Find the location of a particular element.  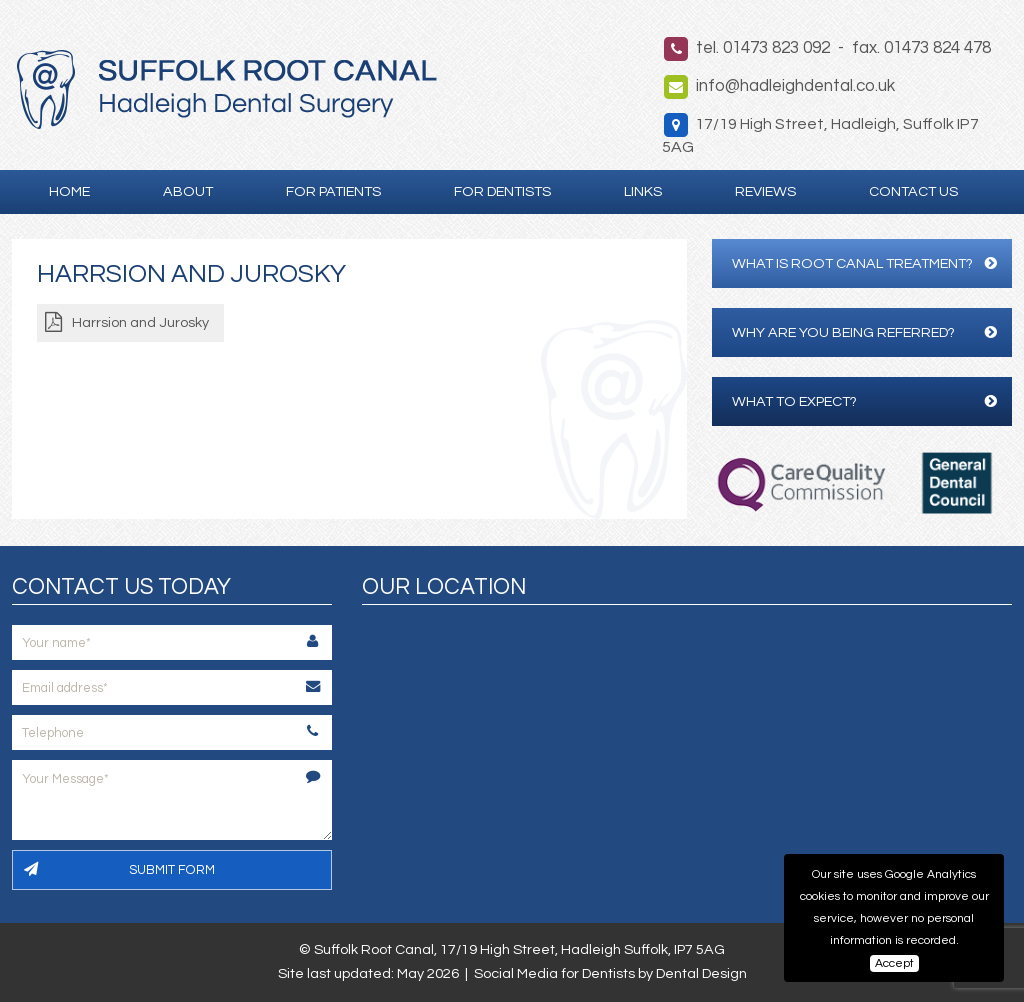

Harrsion and Jurosky is located at coordinates (140, 322).